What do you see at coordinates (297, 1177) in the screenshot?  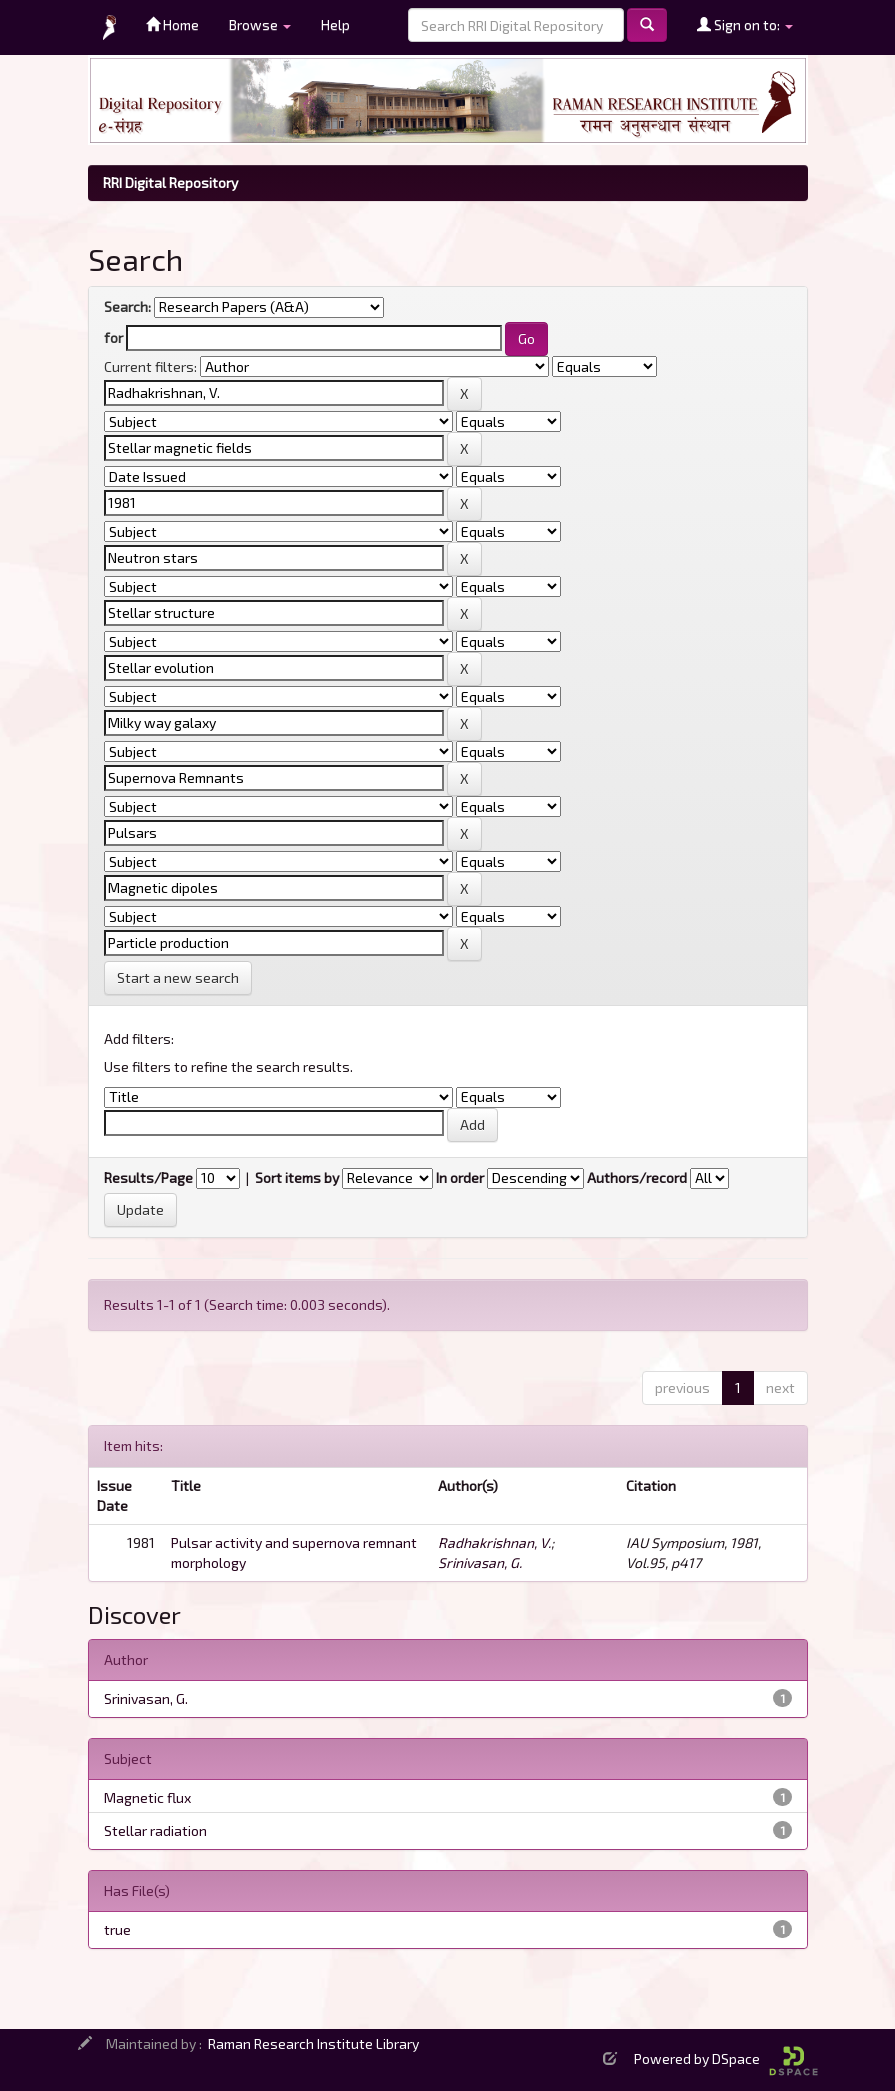 I see `Sort items by` at bounding box center [297, 1177].